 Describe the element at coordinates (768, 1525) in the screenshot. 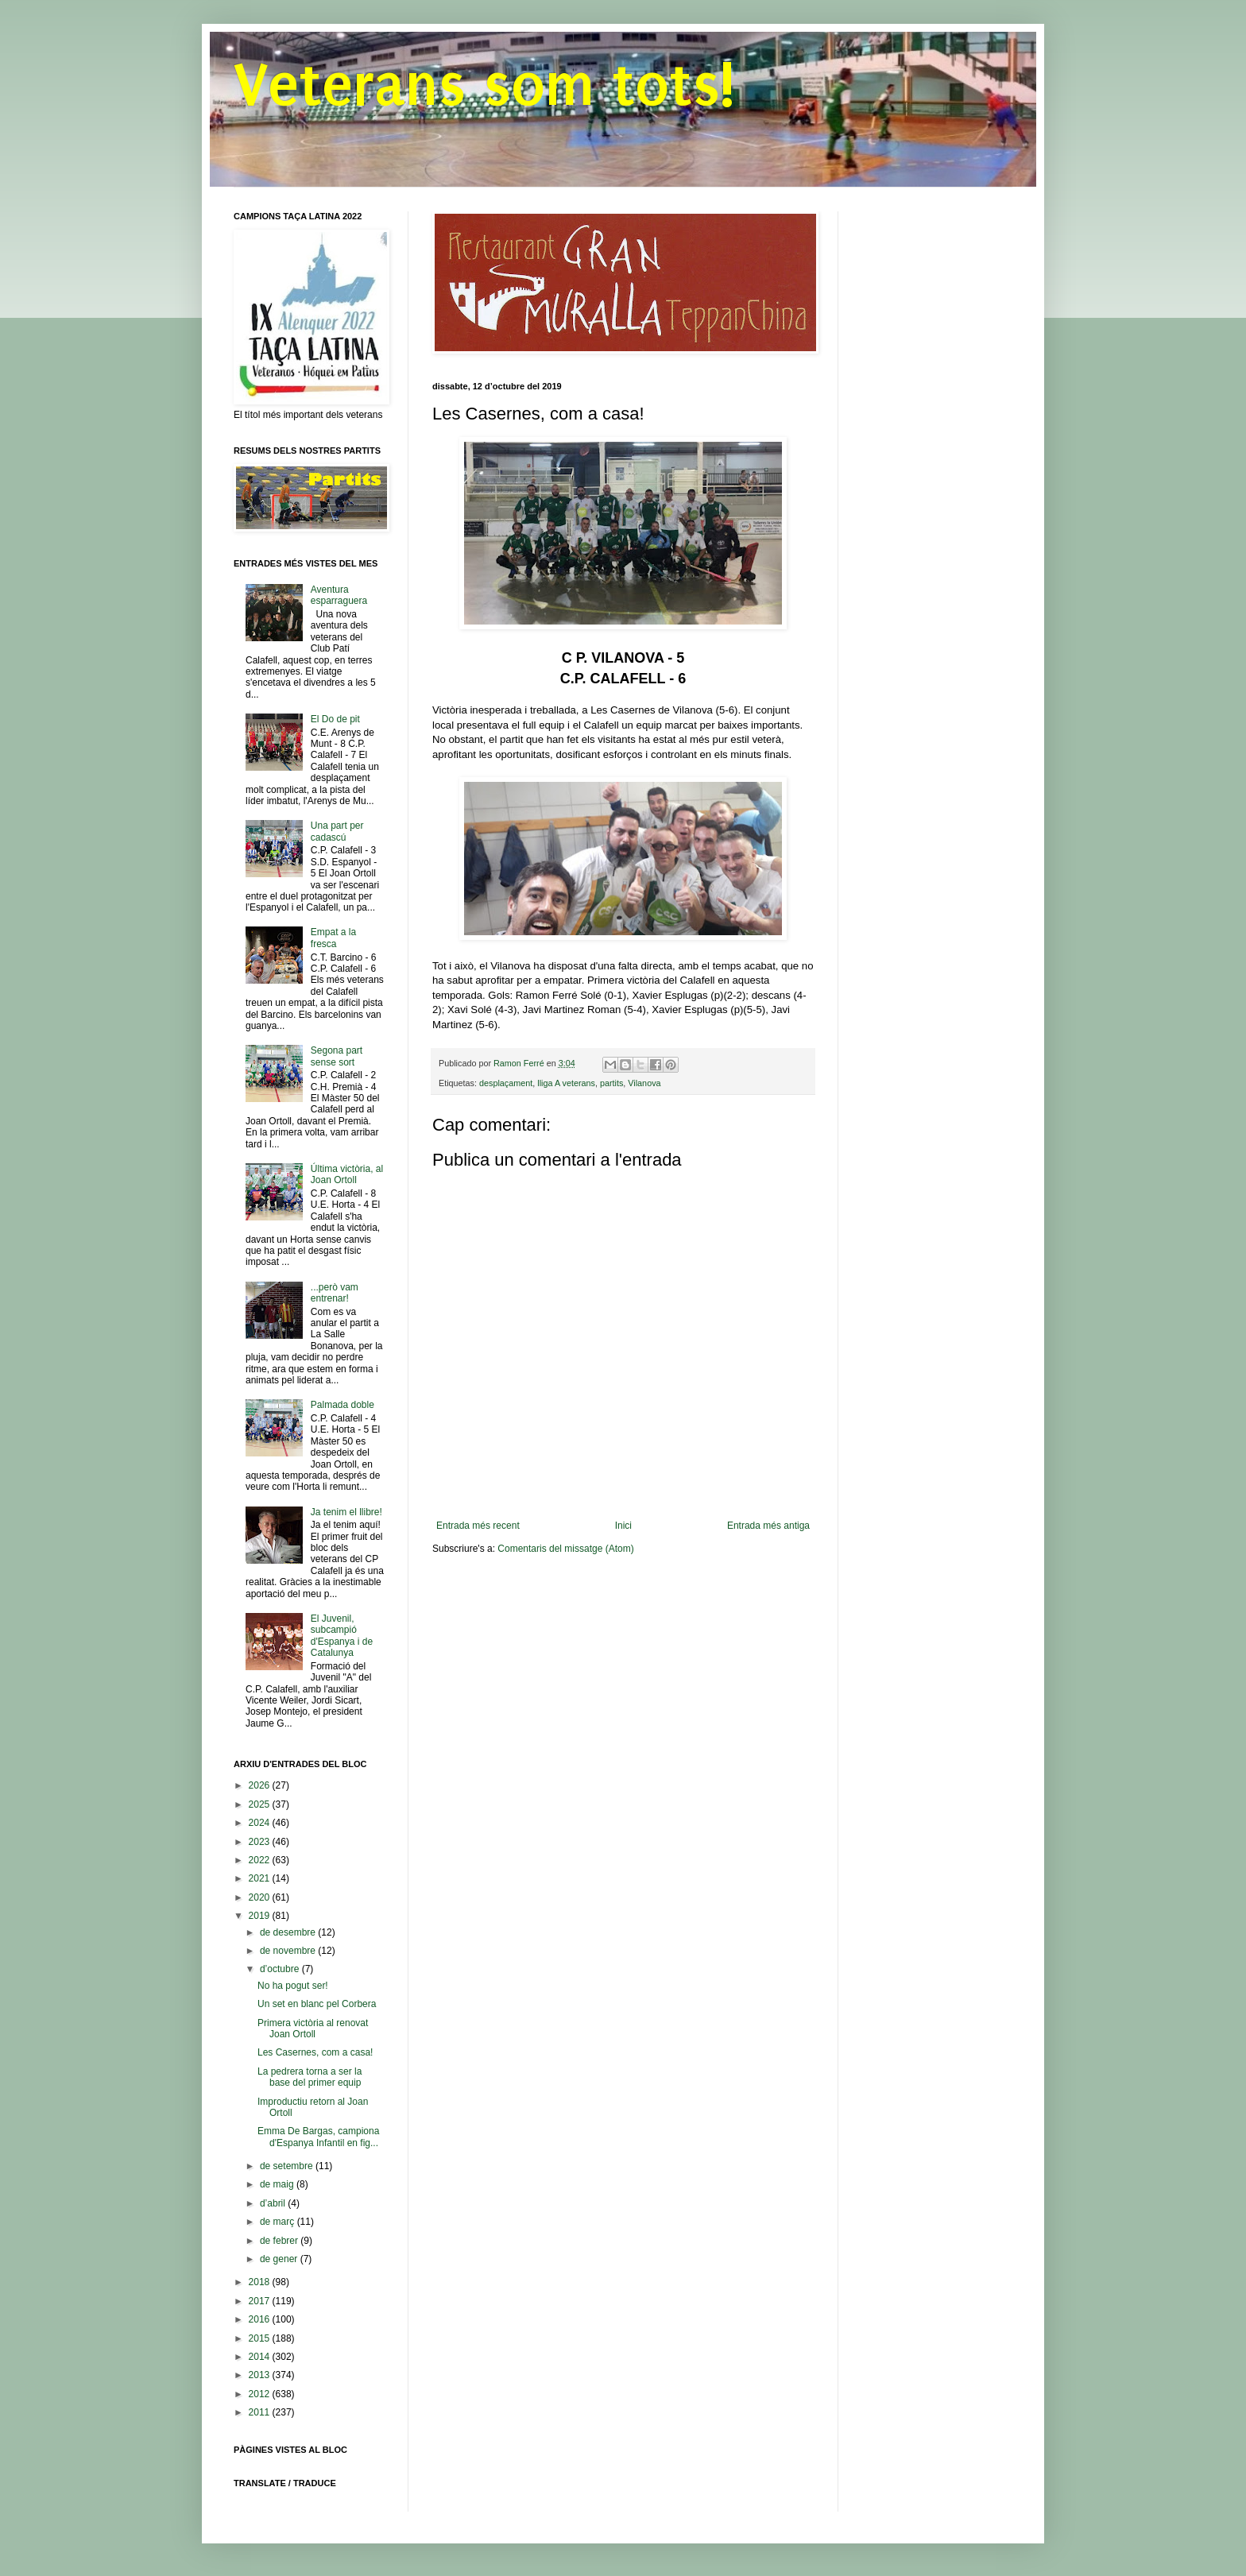

I see `Entrada més antiga` at that location.